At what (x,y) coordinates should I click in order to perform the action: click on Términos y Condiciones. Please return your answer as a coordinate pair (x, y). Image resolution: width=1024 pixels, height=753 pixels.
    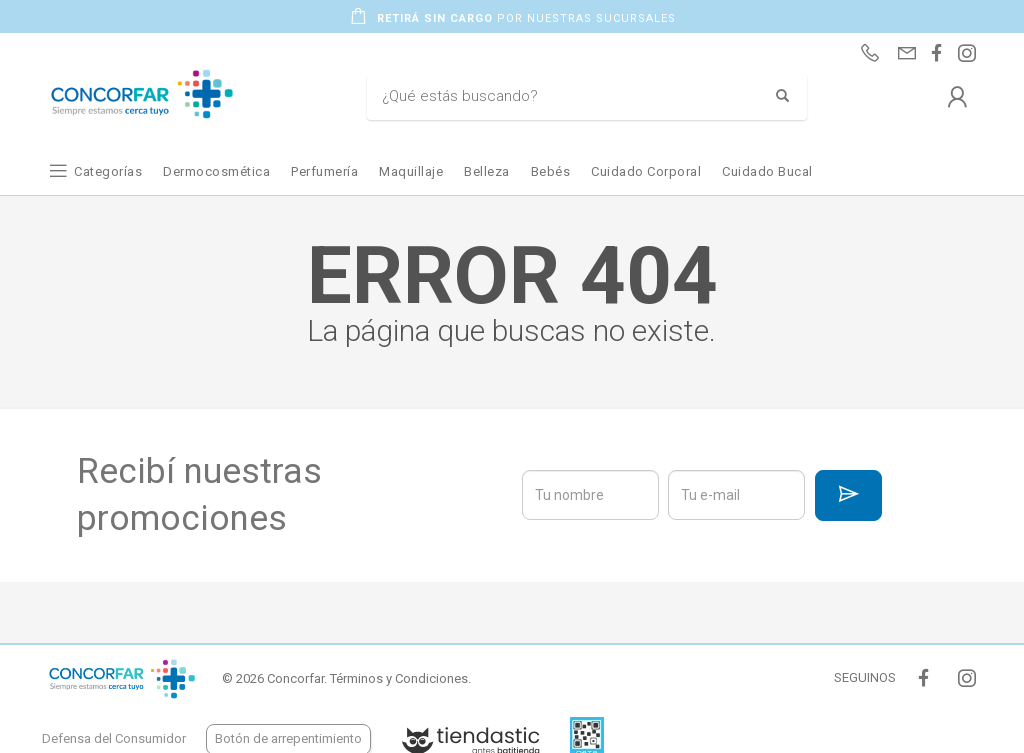
    Looking at the image, I should click on (399, 678).